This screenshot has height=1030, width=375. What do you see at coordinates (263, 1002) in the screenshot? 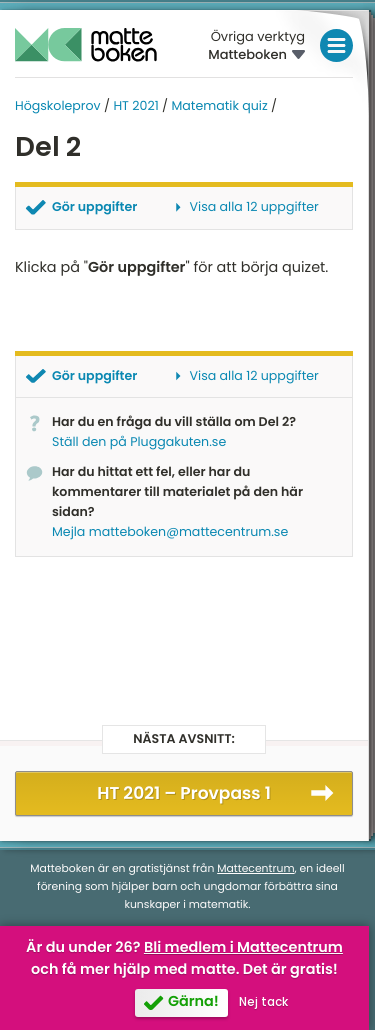
I see `Nej tack` at bounding box center [263, 1002].